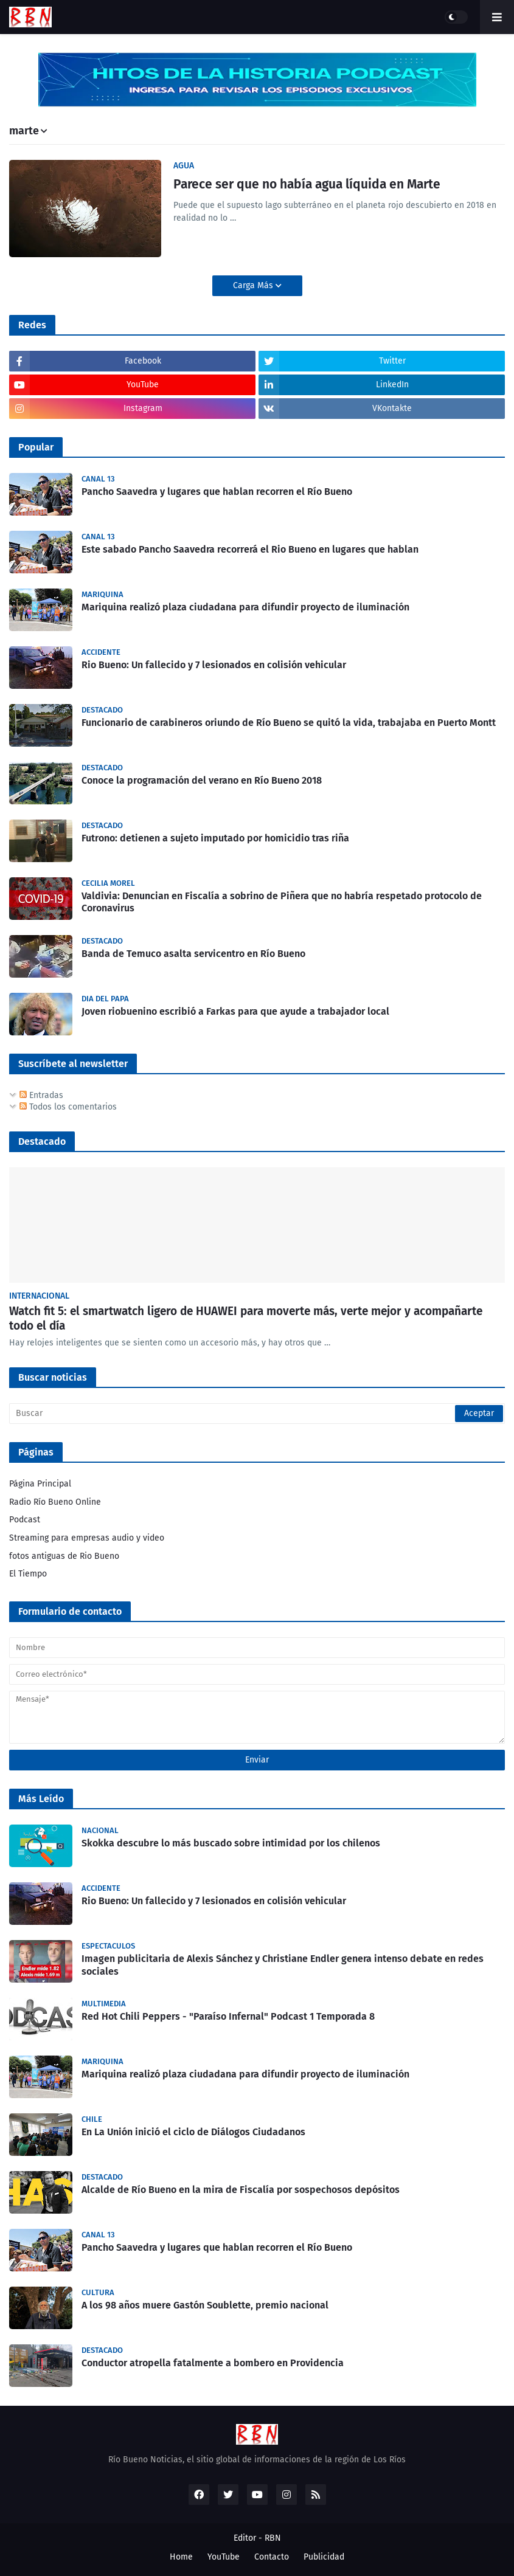 This screenshot has width=514, height=2576. What do you see at coordinates (235, 1011) in the screenshot?
I see `Joven riobuenino escribió a Farkas para que ayude a trabajador local` at bounding box center [235, 1011].